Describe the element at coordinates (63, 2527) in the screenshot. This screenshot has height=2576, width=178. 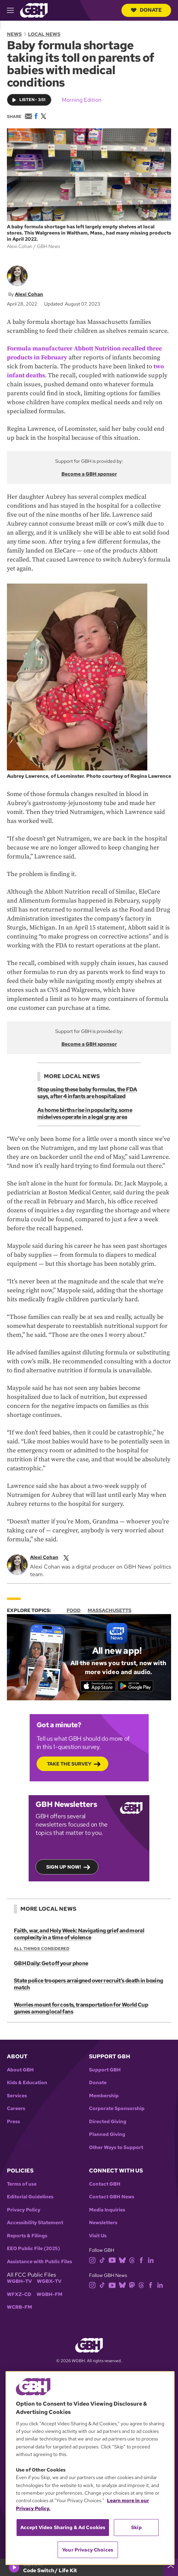
I see `Accept Video Sharing & Ad Cookies` at that location.